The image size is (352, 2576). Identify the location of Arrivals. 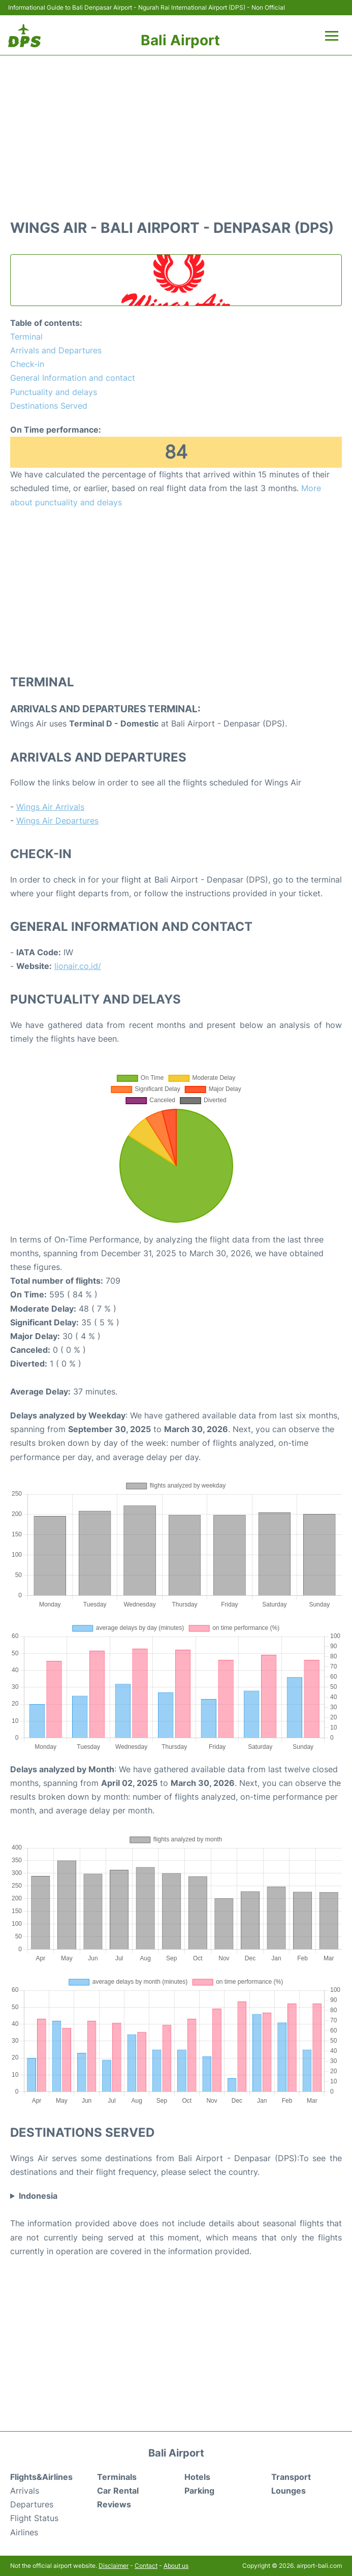
(24, 2491).